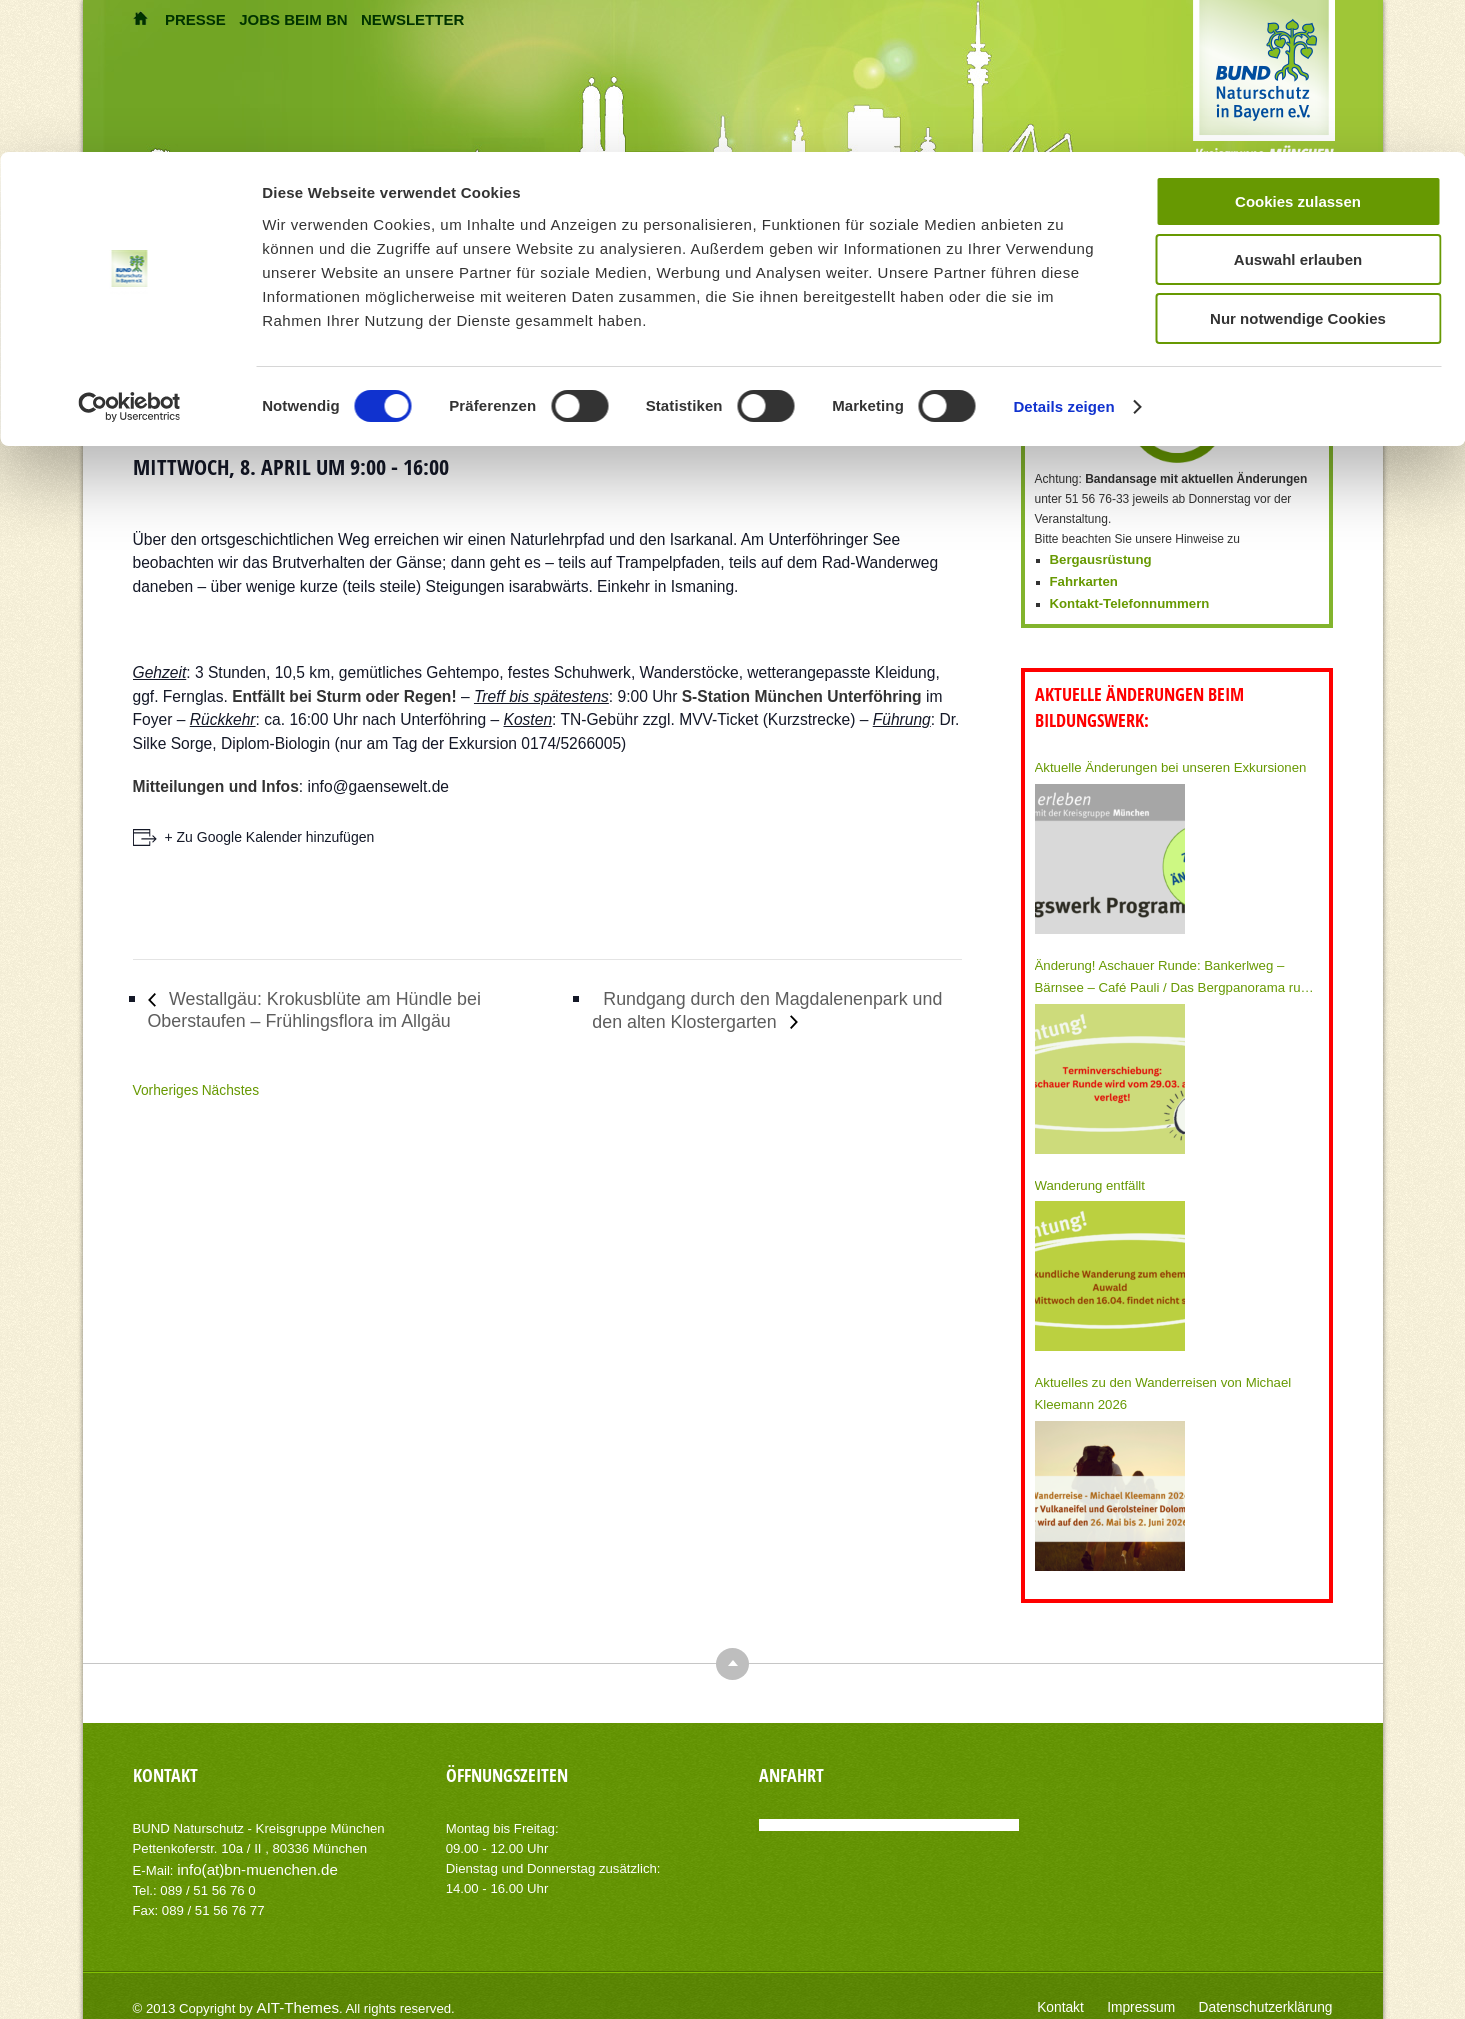  I want to click on JOBS BEIM BN, so click(293, 19).